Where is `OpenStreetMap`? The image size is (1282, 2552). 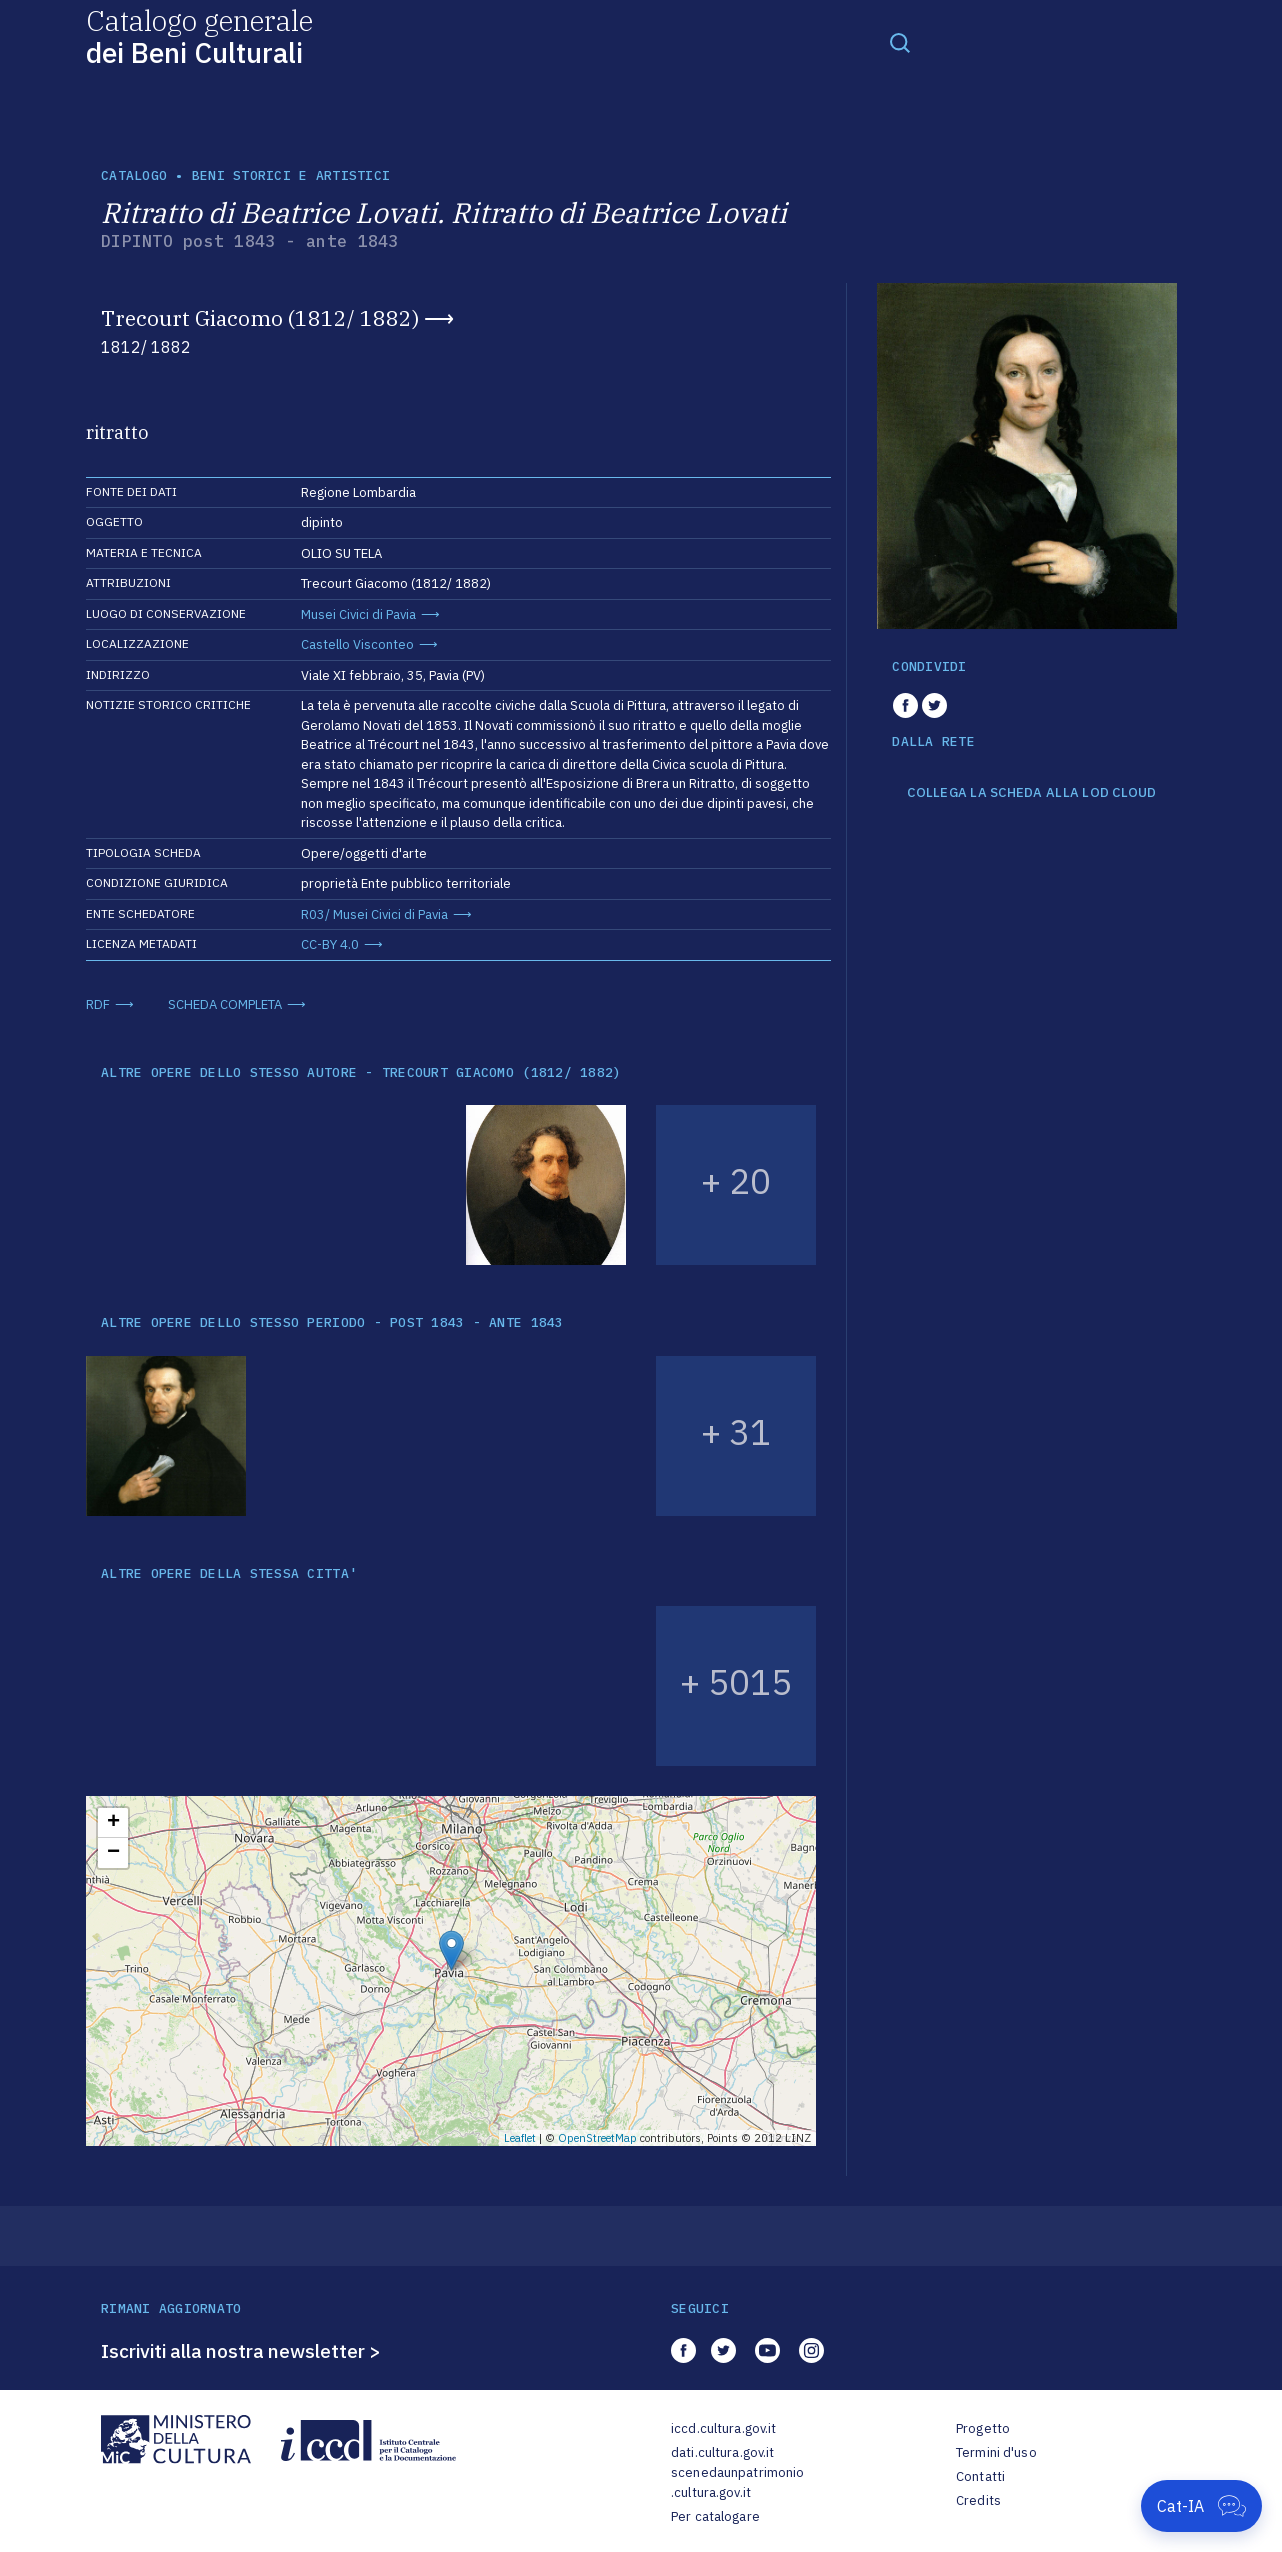 OpenStreetMap is located at coordinates (597, 2138).